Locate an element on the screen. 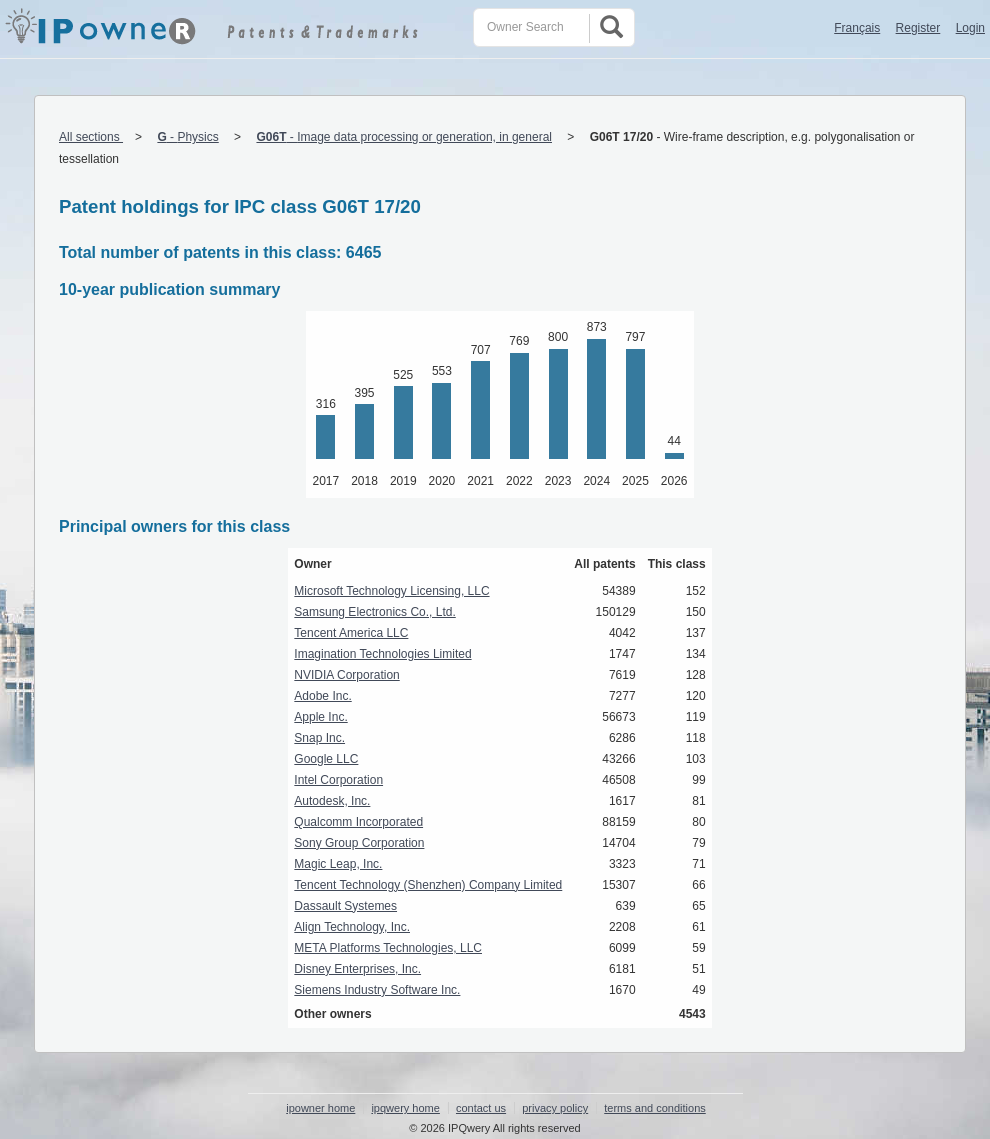 This screenshot has width=990, height=1139. Microsoft Technology Licensing, LLC is located at coordinates (391, 591).